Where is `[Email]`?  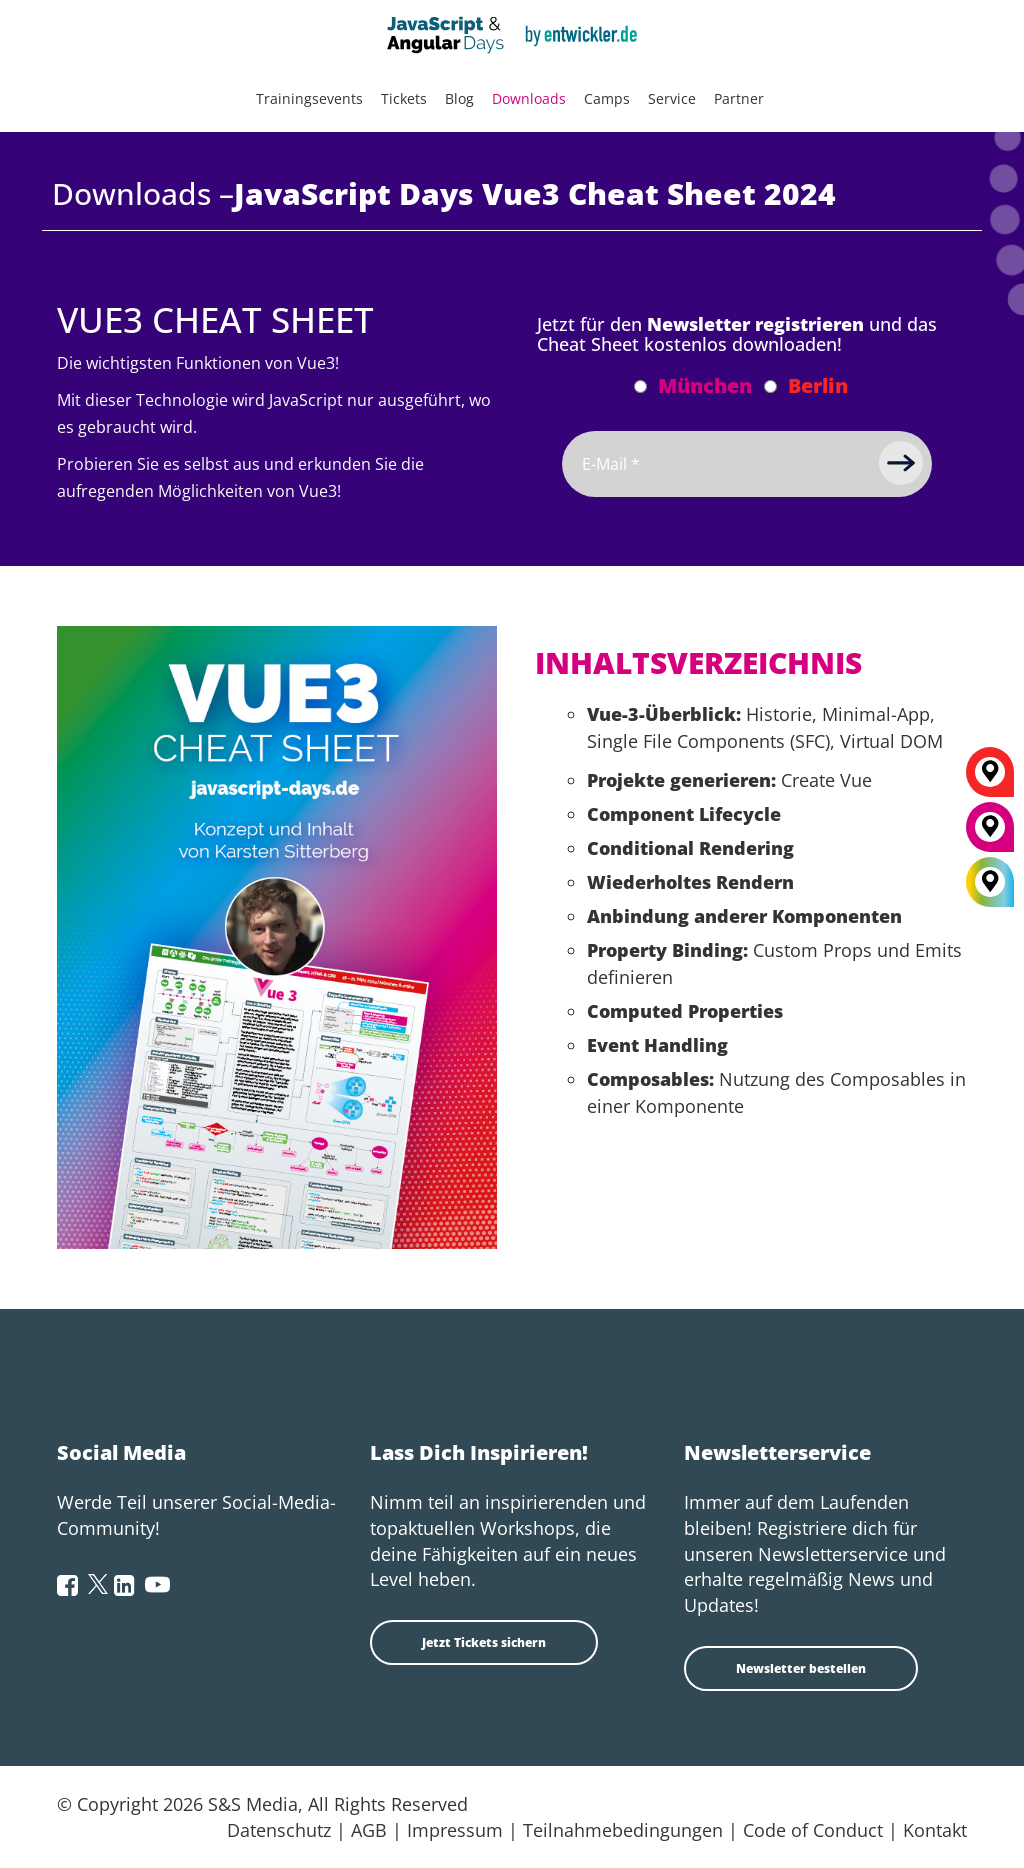
[Email] is located at coordinates (747, 464).